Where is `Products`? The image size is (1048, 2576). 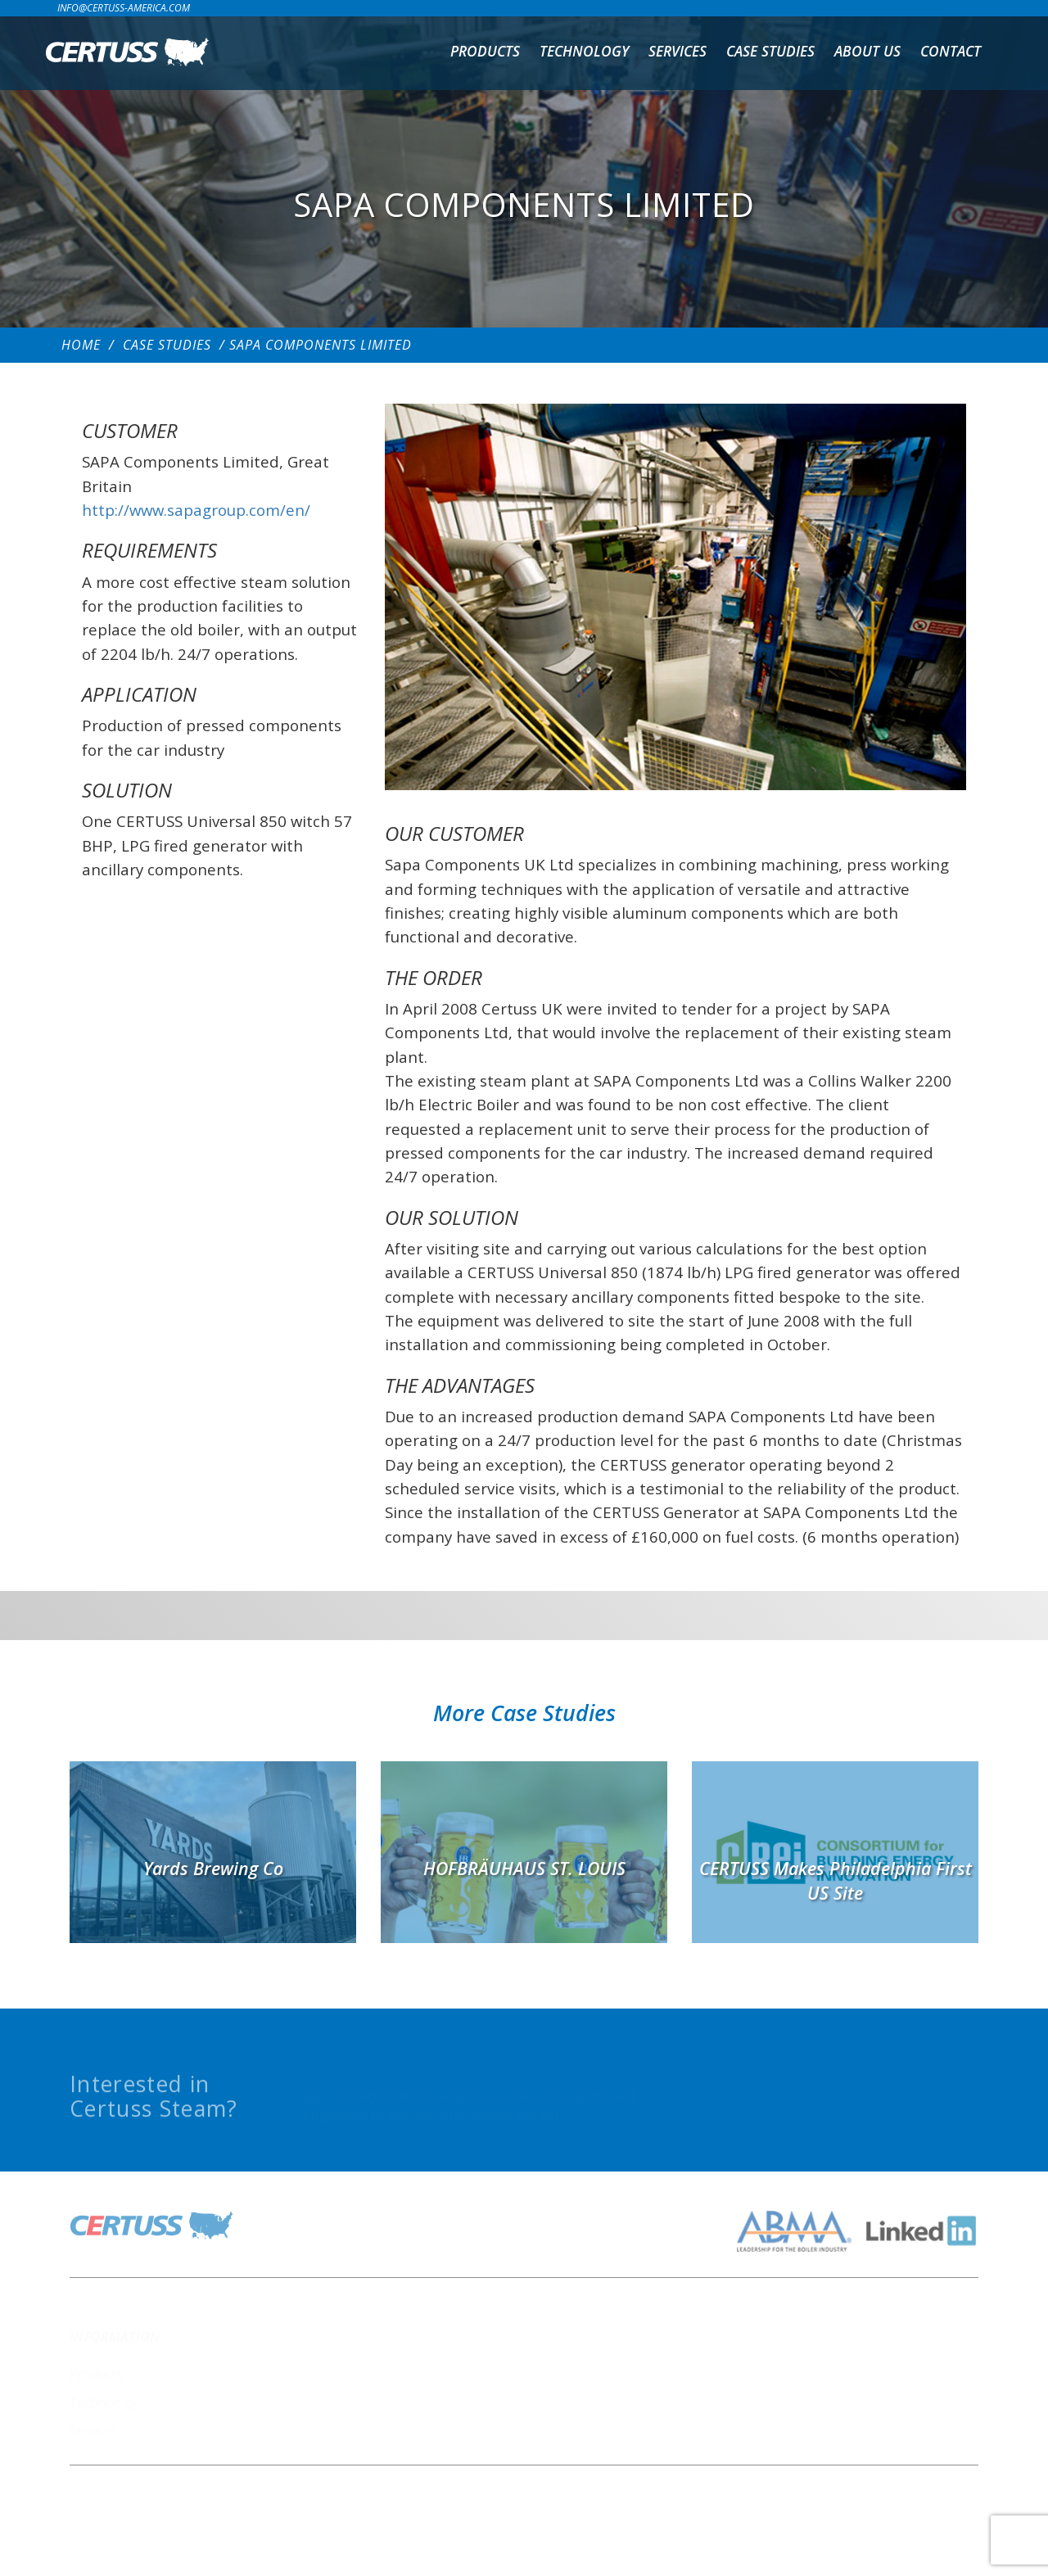
Products is located at coordinates (485, 51).